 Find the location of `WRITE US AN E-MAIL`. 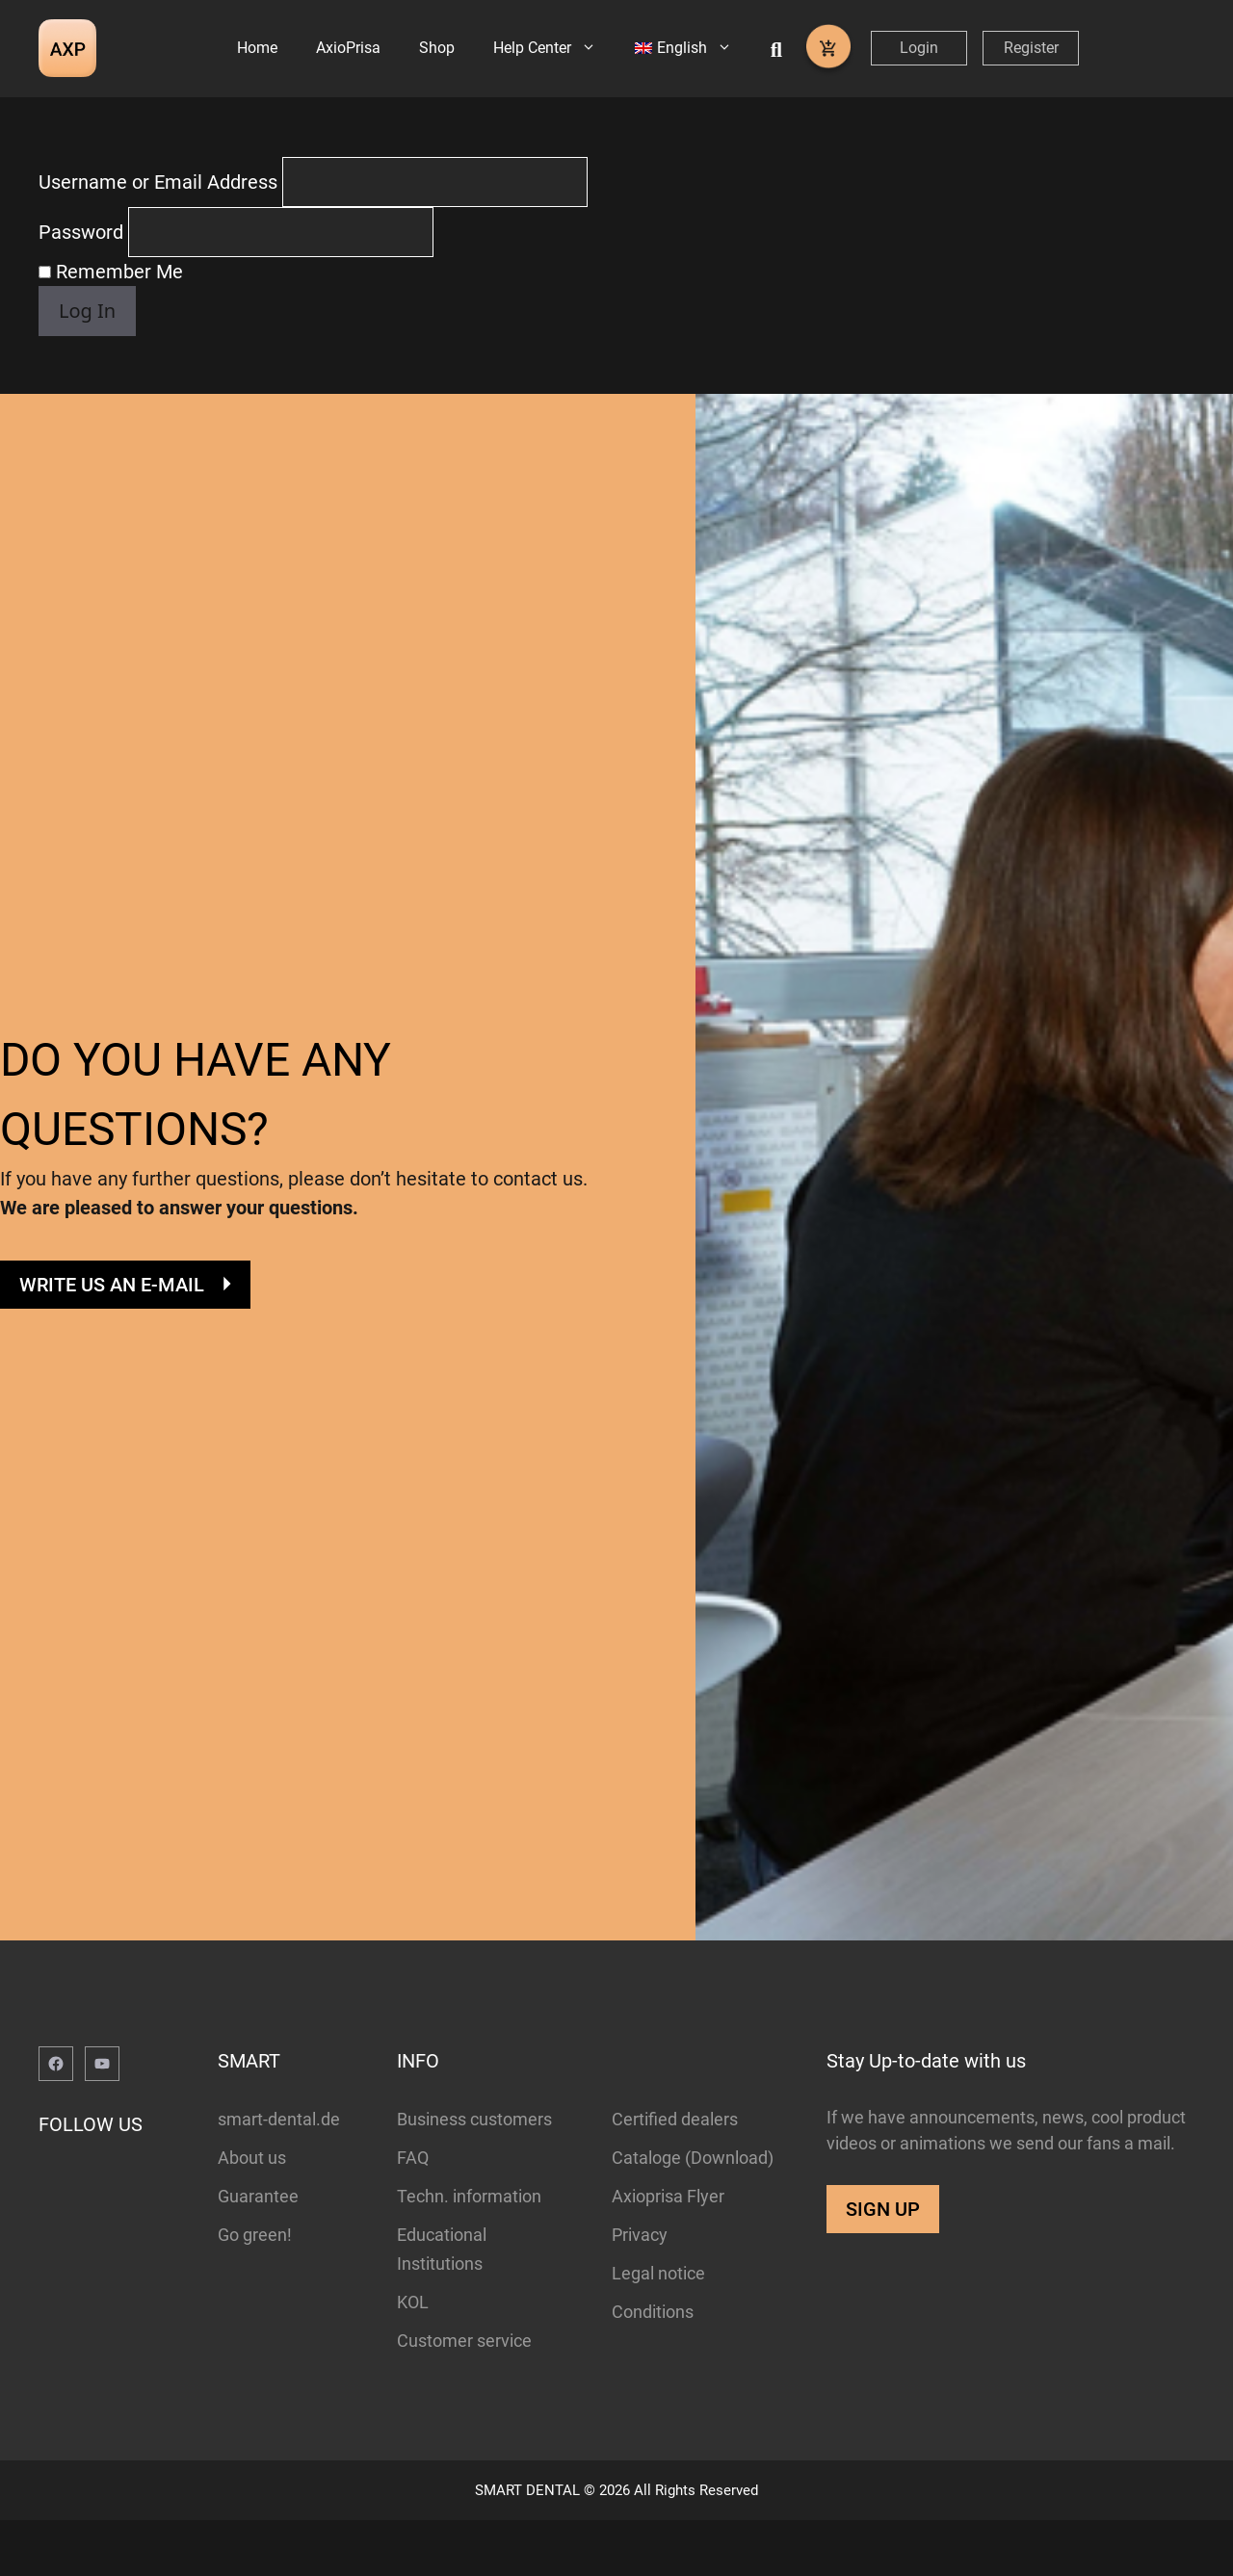

WRITE US AN E-MAIL is located at coordinates (111, 1340).